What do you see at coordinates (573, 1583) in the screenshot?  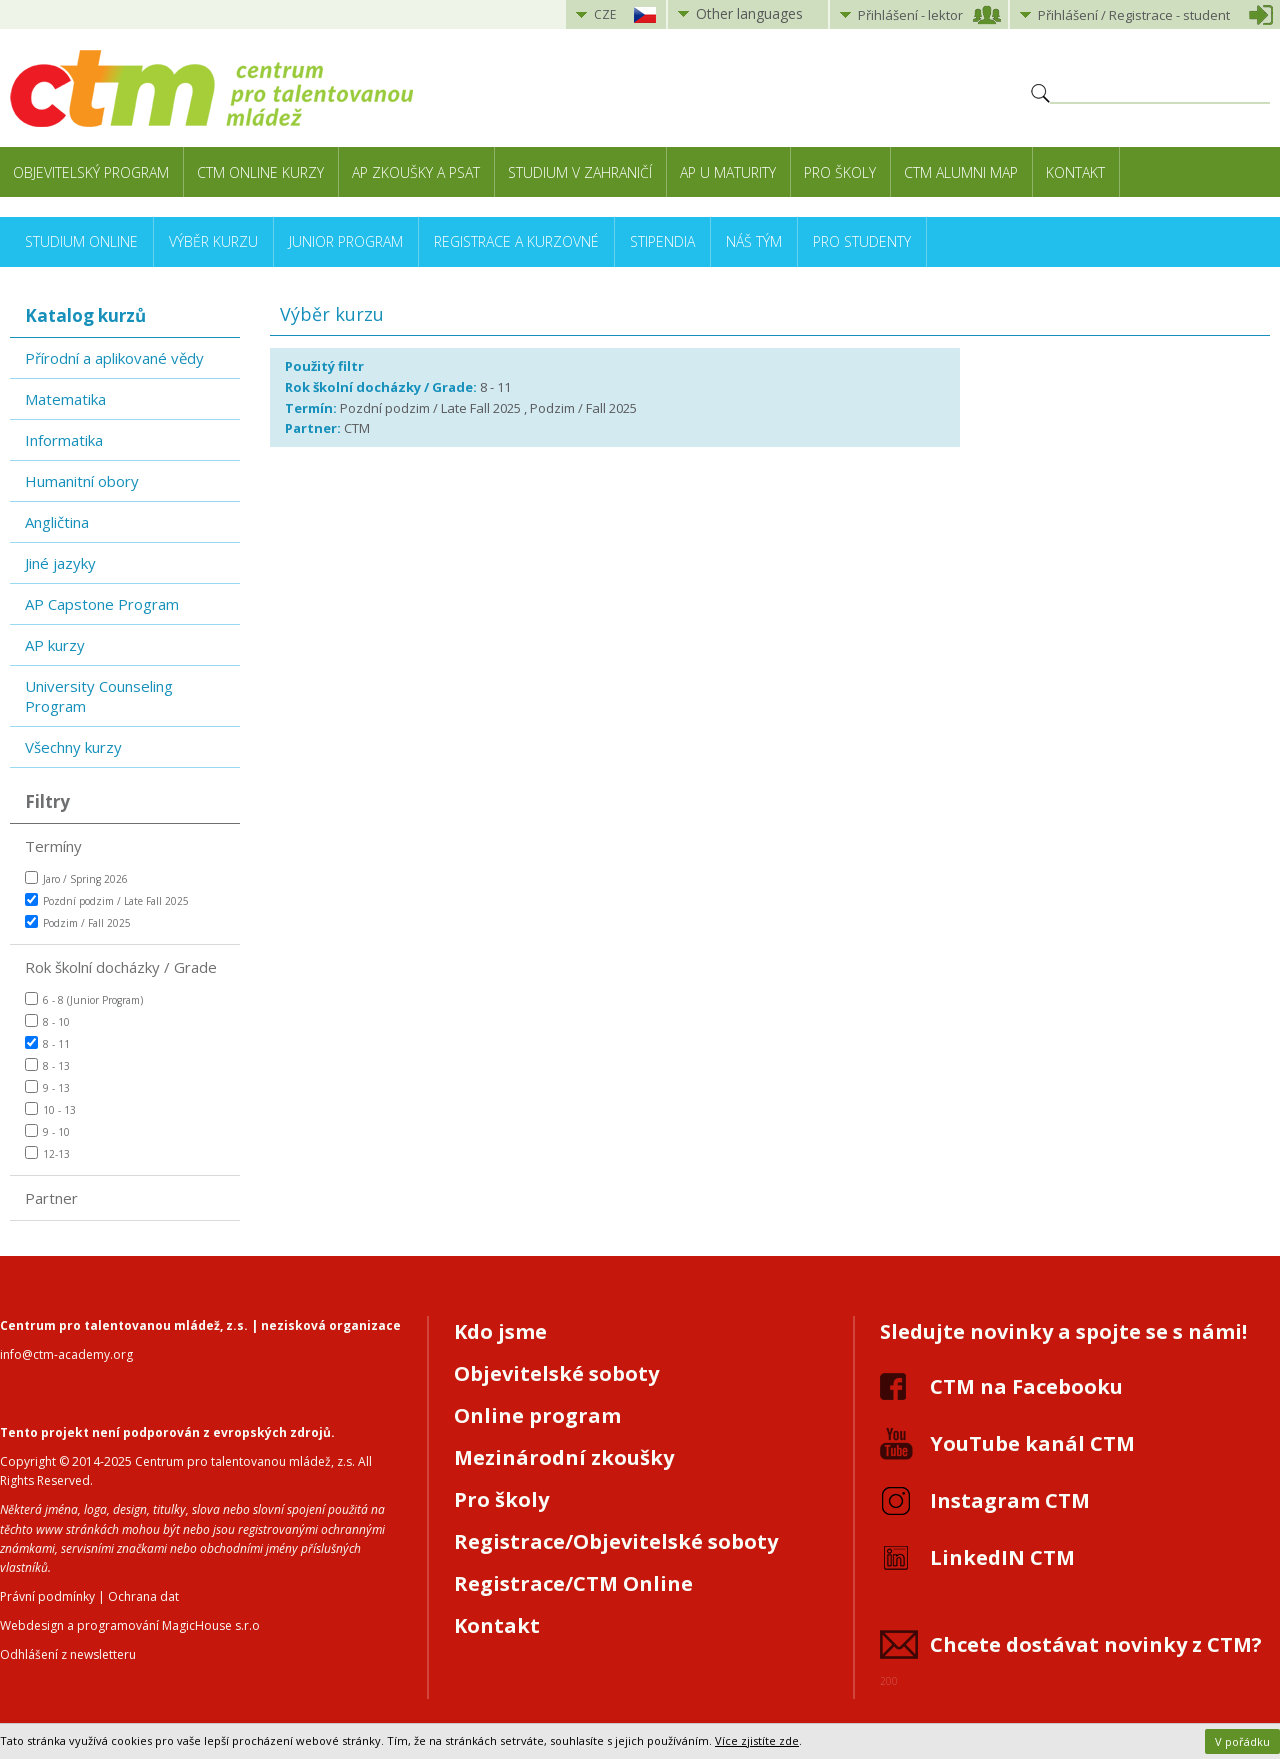 I see `Registrace/CTM Online` at bounding box center [573, 1583].